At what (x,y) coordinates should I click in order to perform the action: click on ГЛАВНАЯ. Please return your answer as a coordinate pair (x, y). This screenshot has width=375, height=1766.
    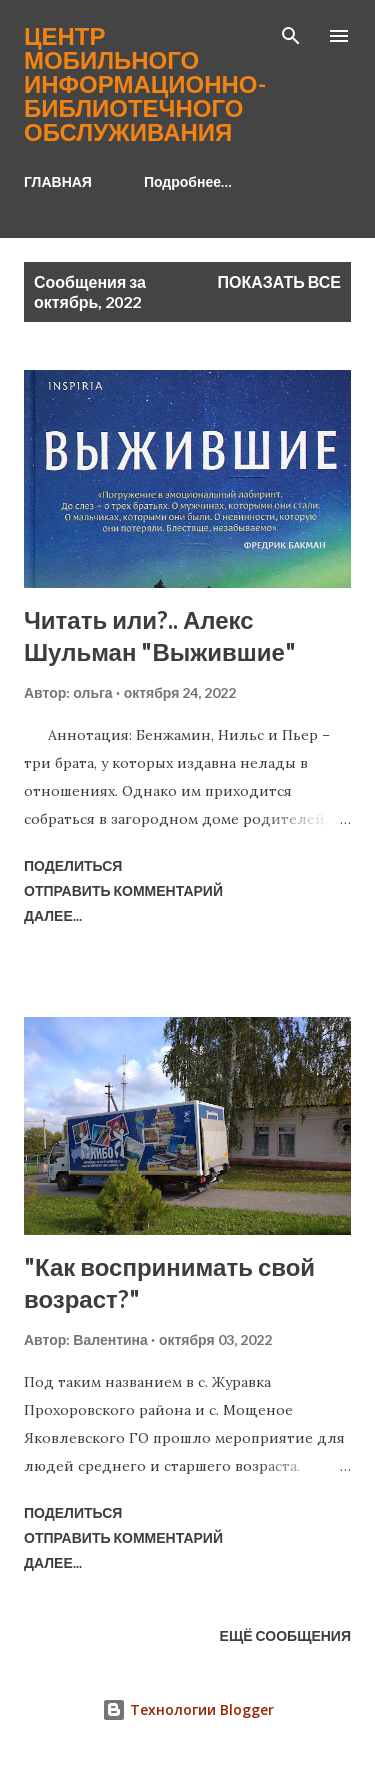
    Looking at the image, I should click on (58, 181).